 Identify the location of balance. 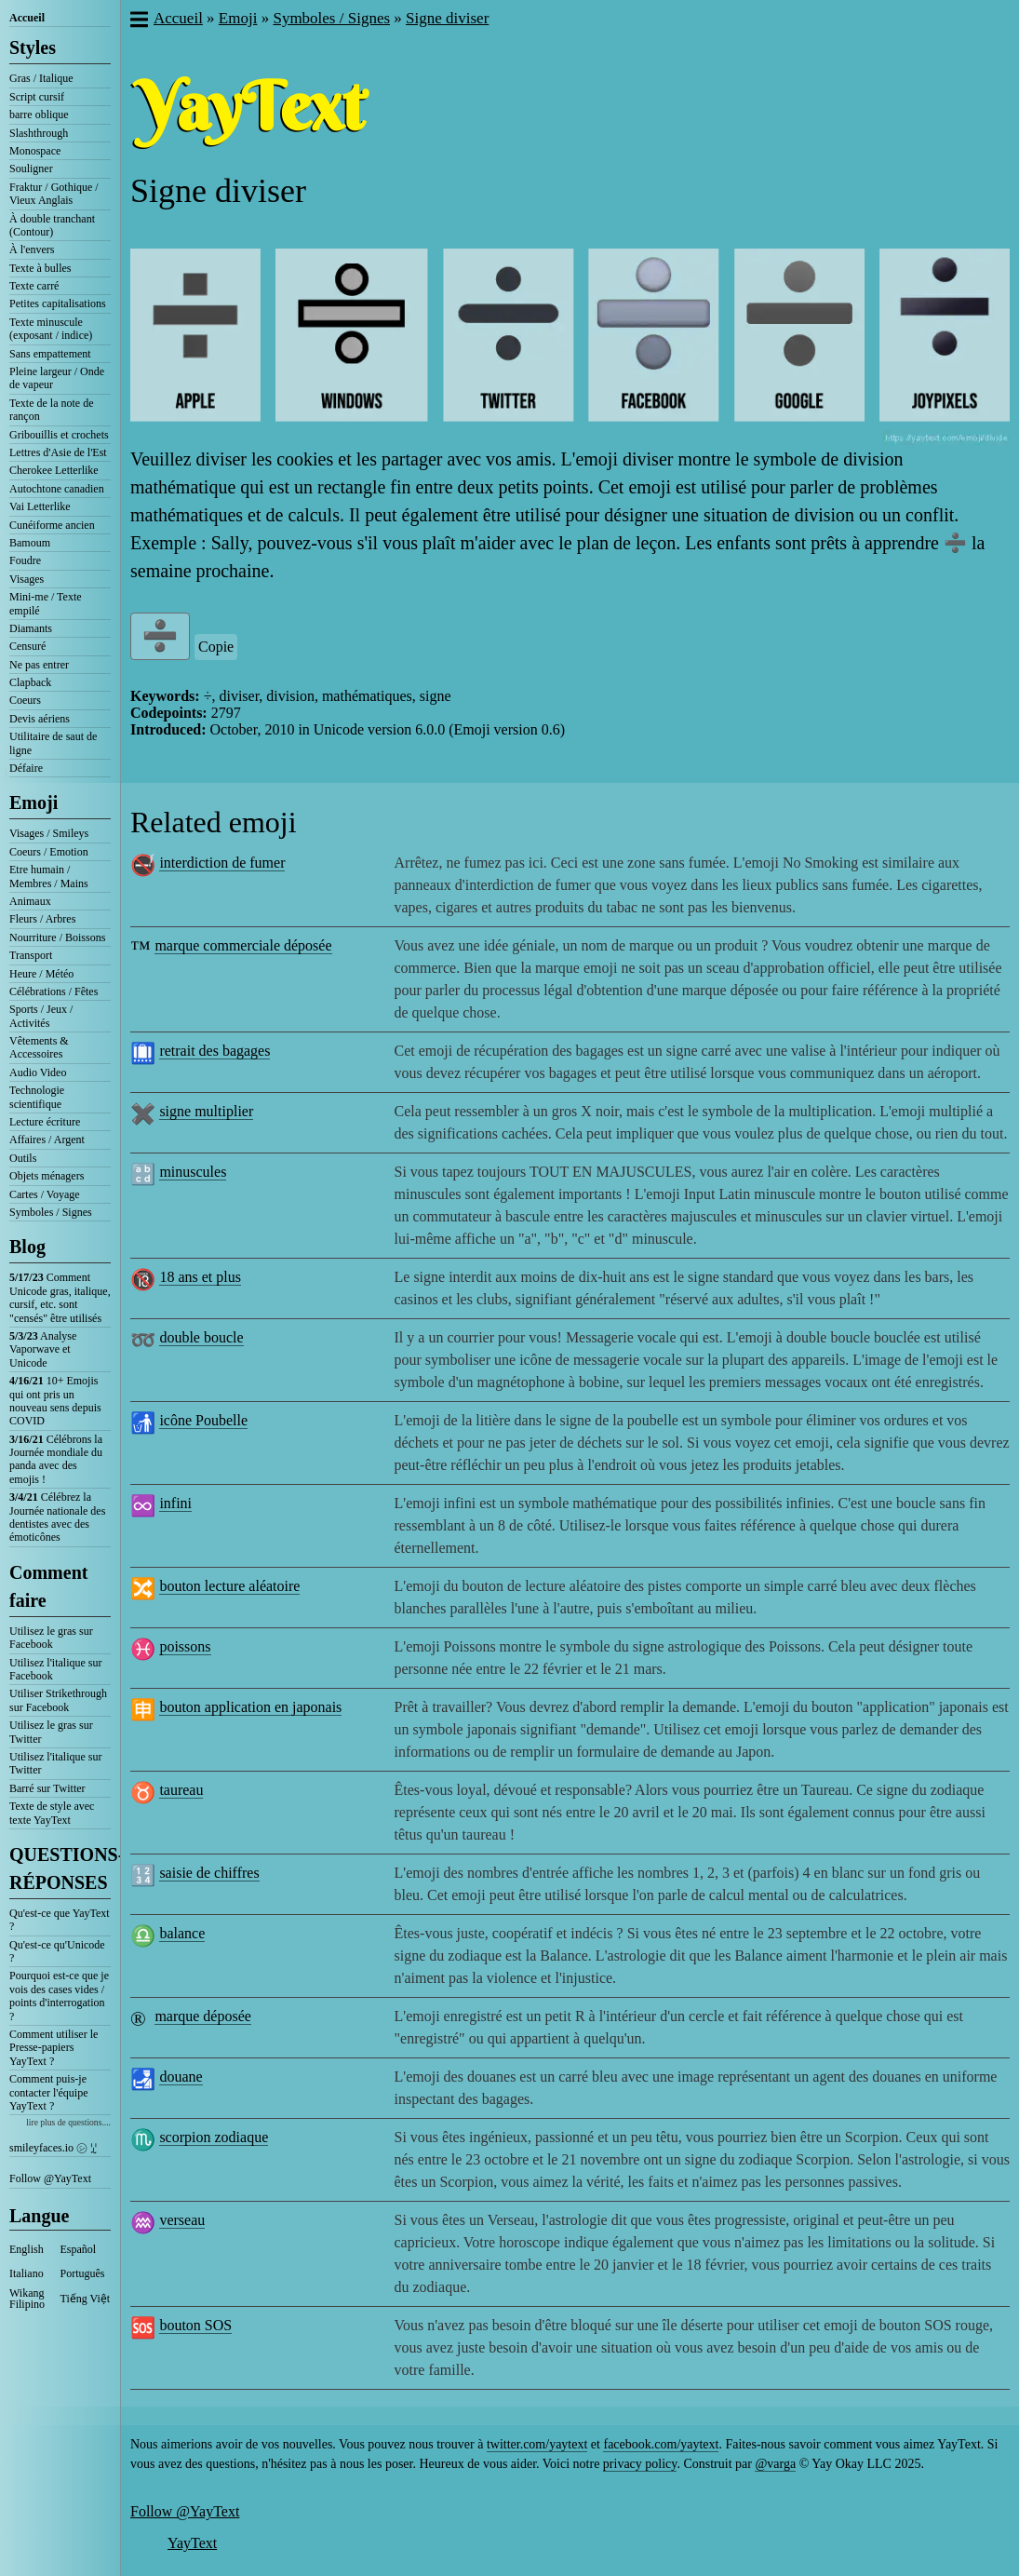
(182, 1933).